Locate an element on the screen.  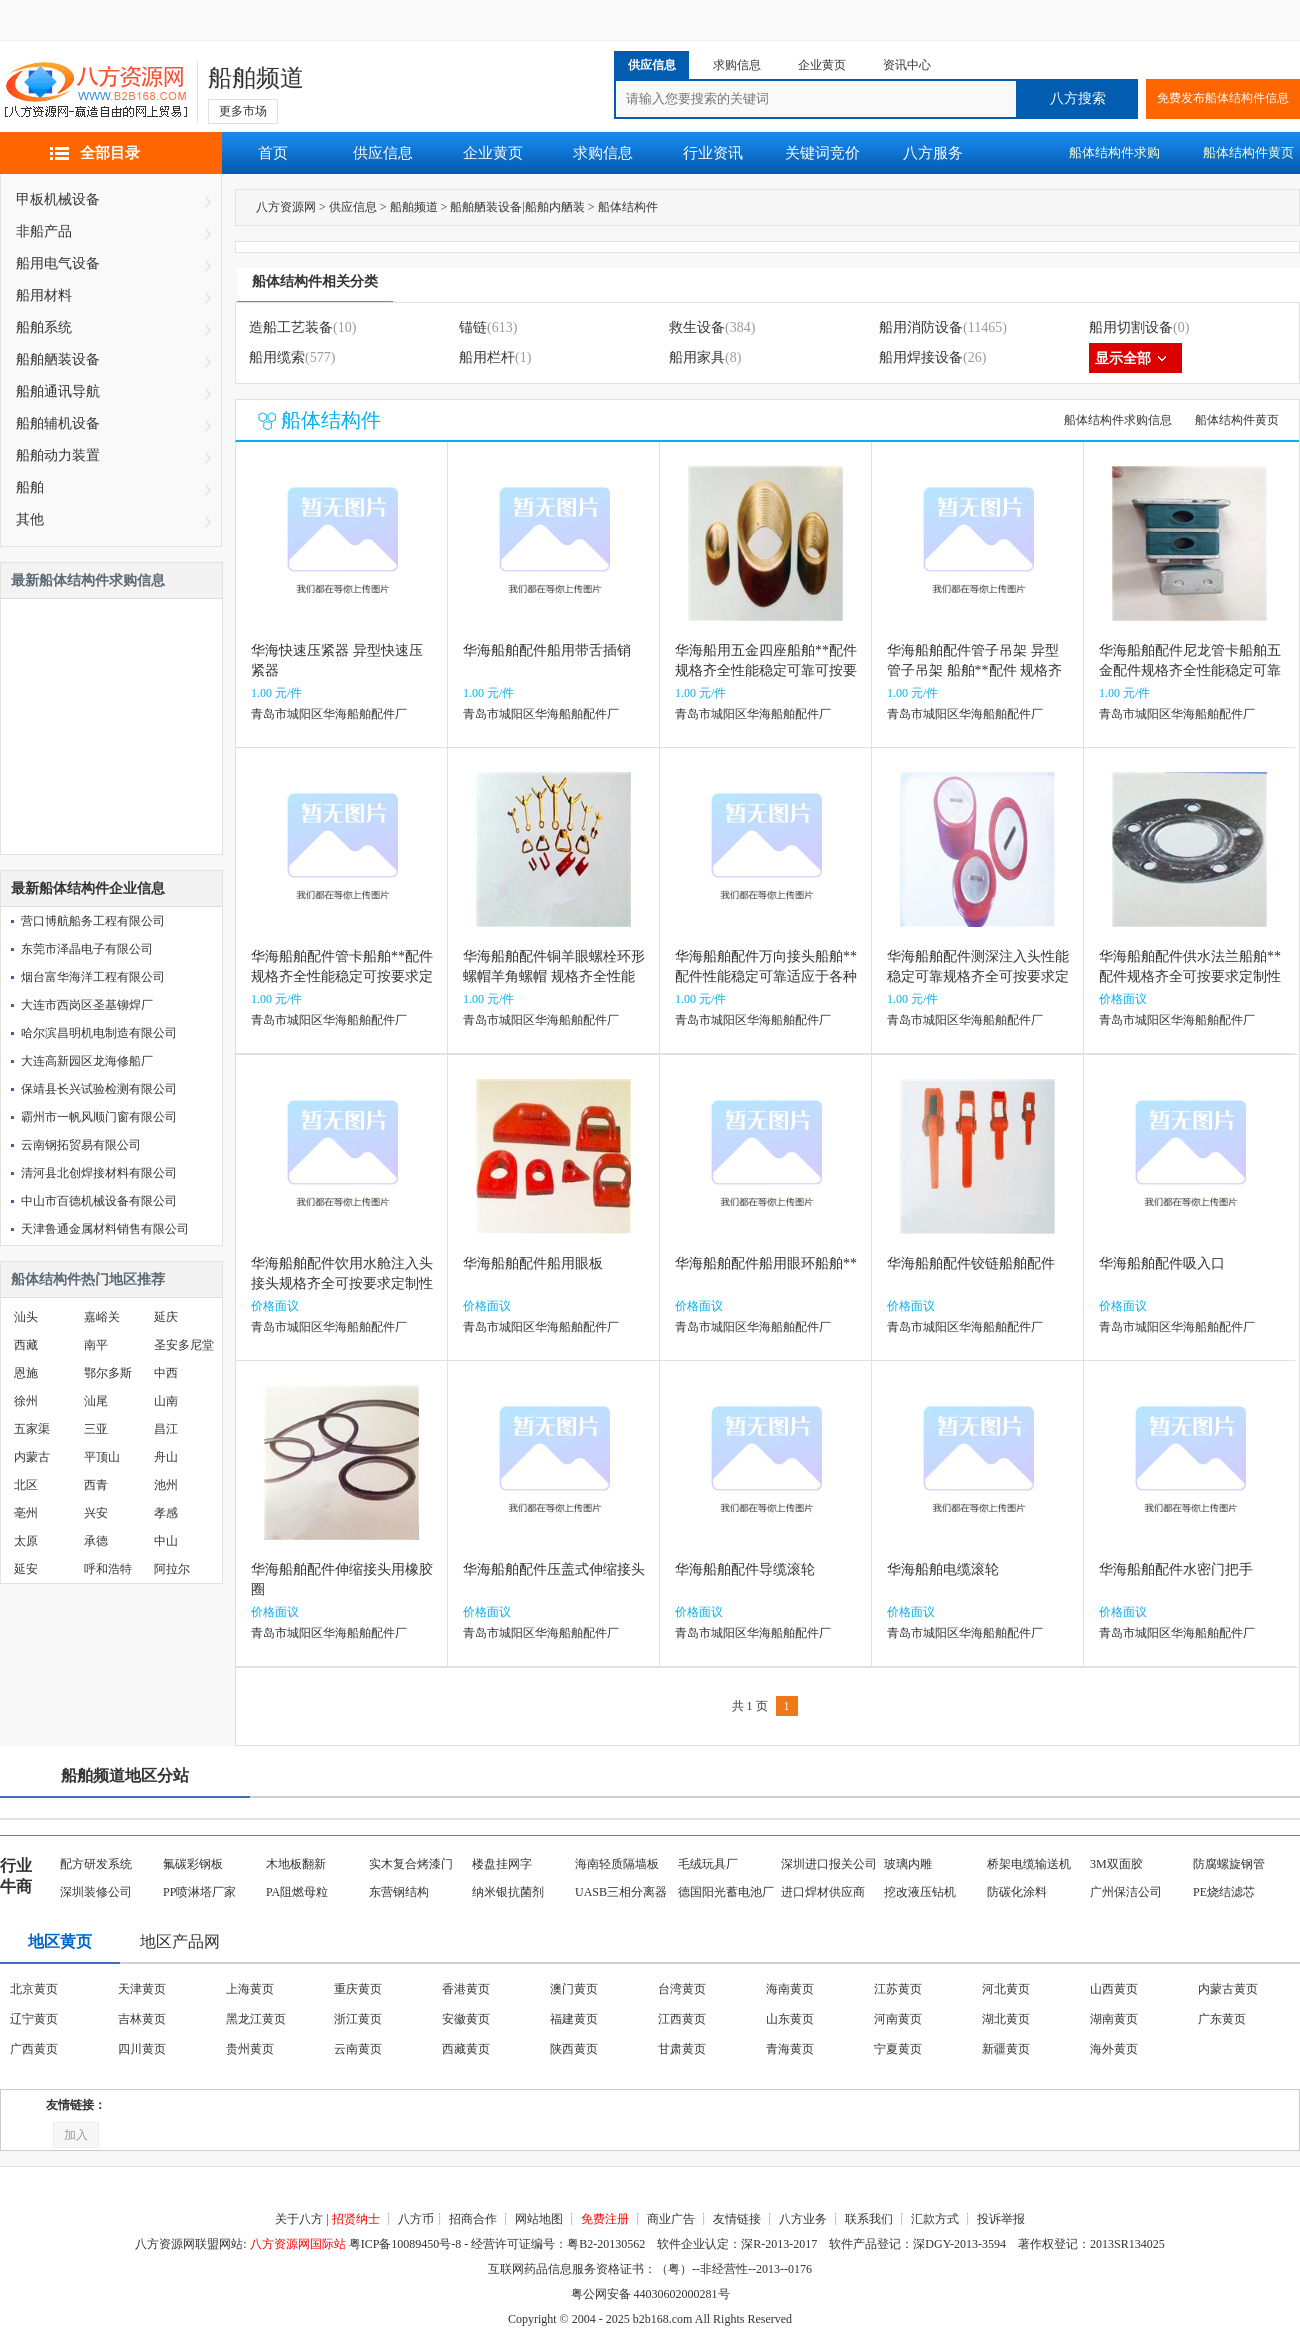
加入 is located at coordinates (76, 2135).